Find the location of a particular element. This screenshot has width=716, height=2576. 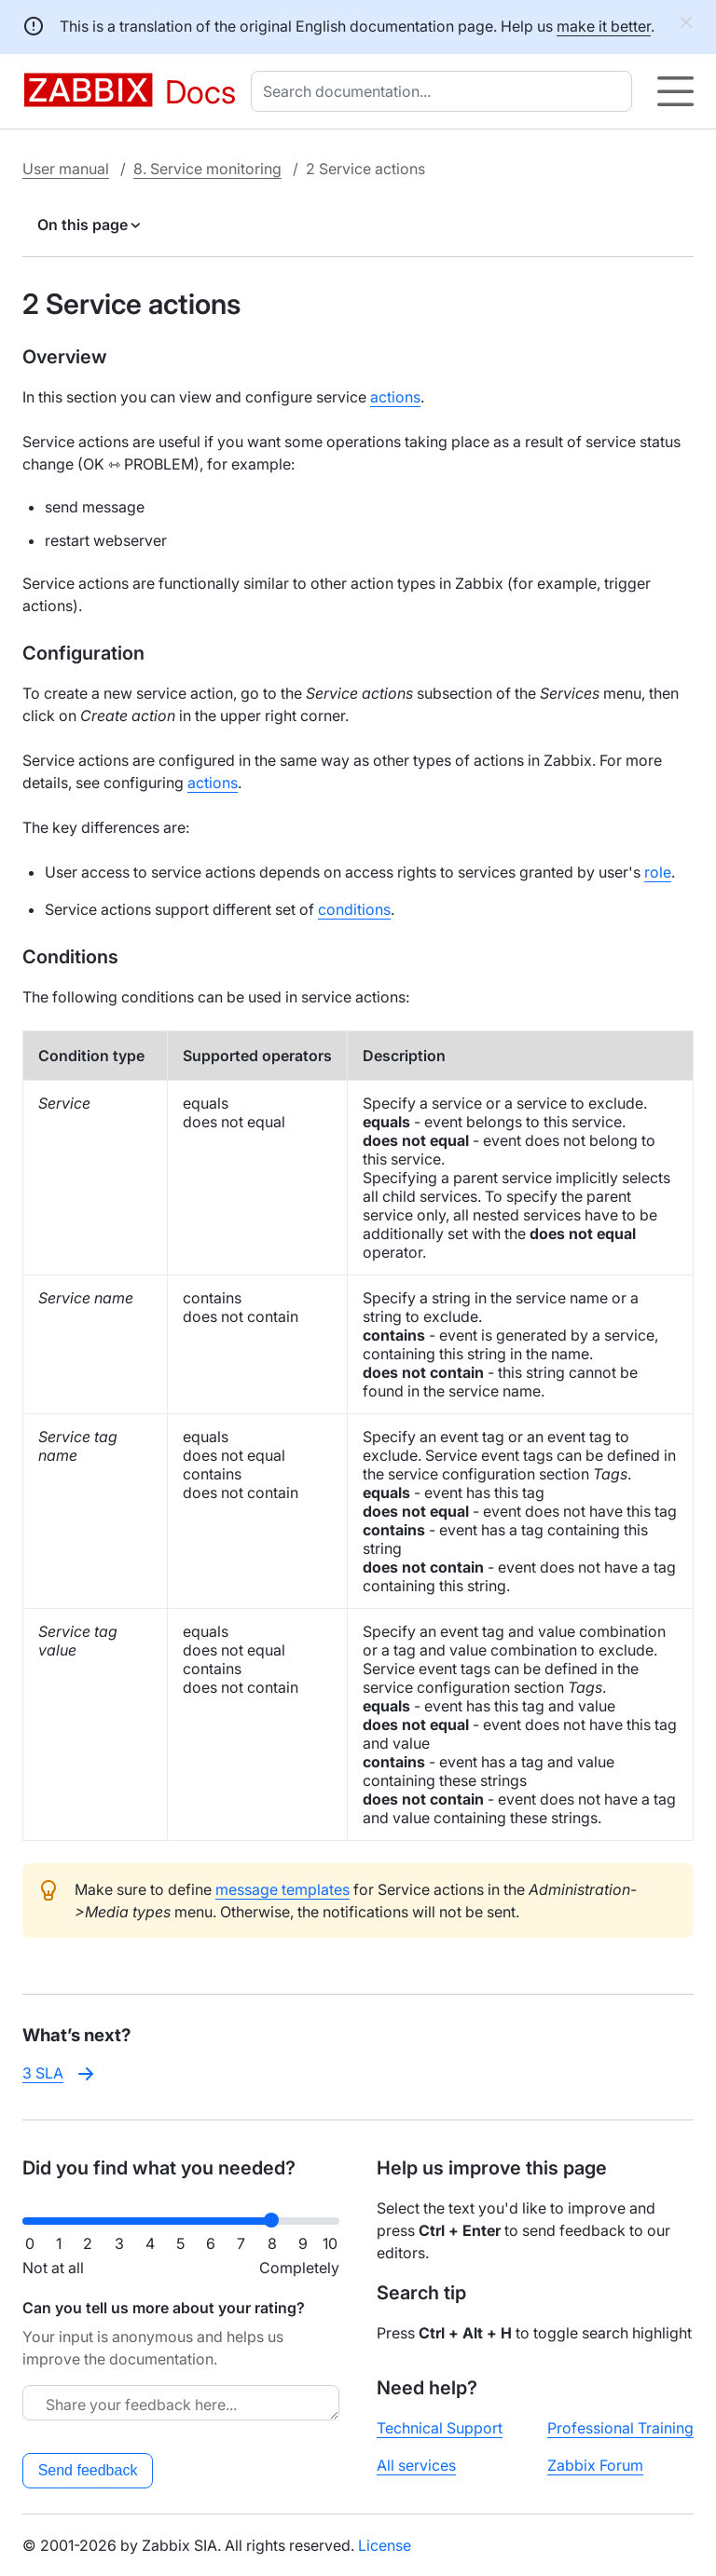

actions is located at coordinates (395, 397).